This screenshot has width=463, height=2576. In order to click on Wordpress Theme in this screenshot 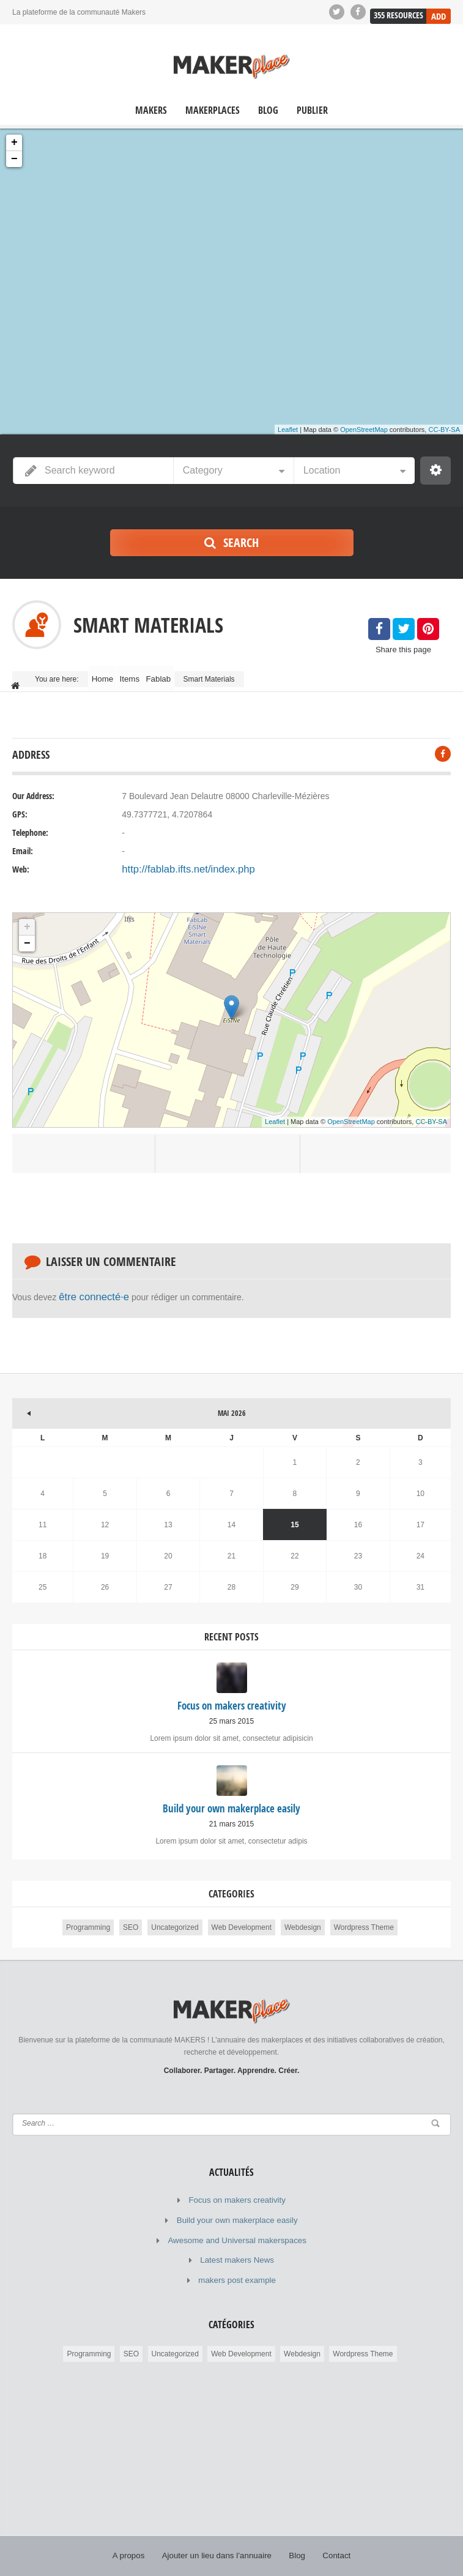, I will do `click(364, 1914)`.